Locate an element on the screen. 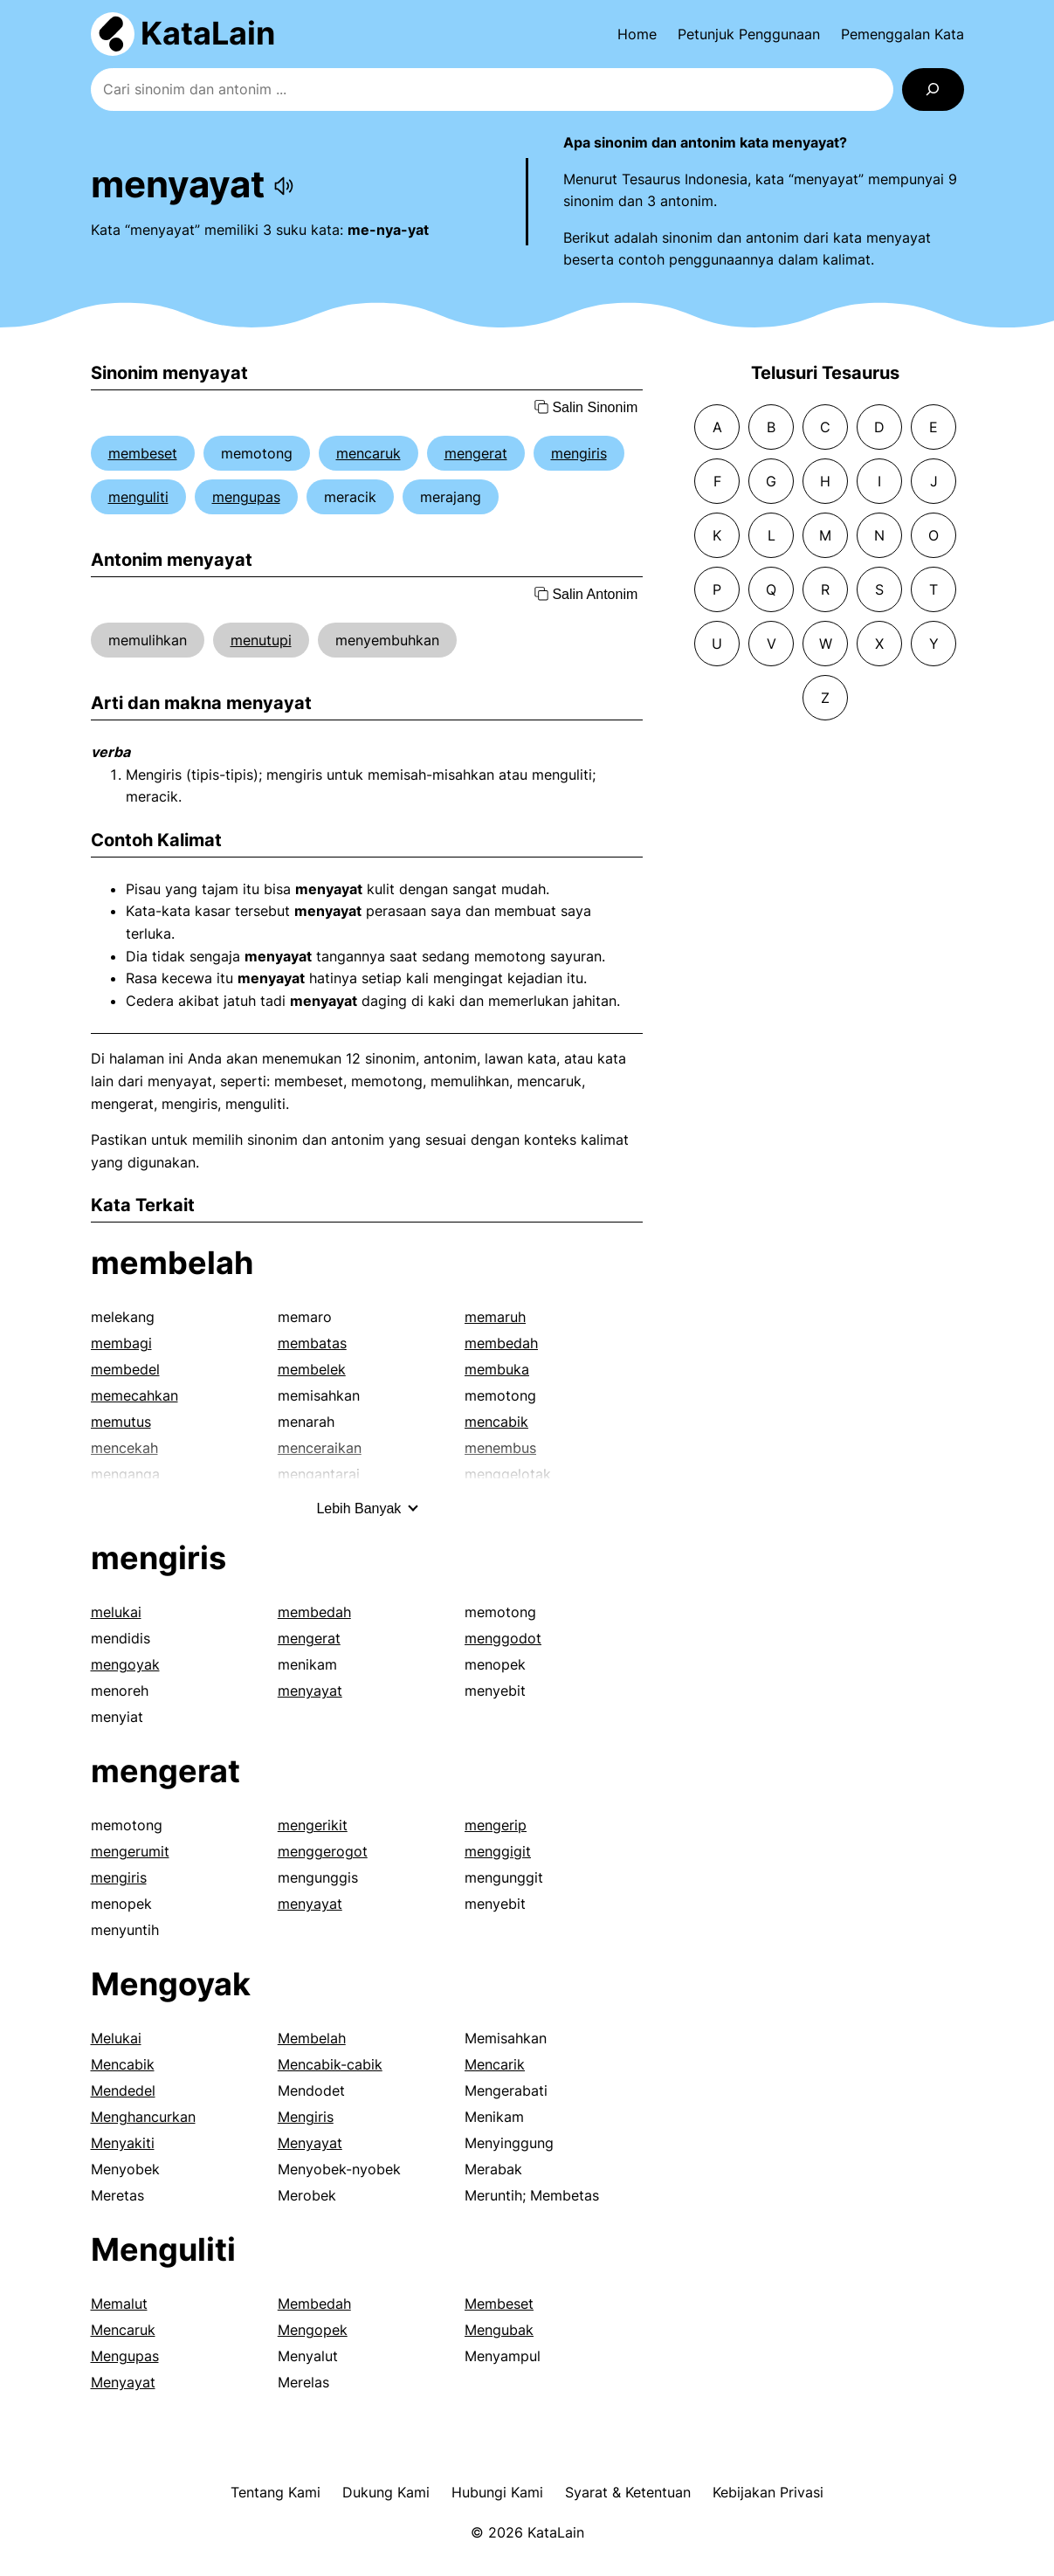 The image size is (1054, 2576). mencaruk is located at coordinates (368, 453).